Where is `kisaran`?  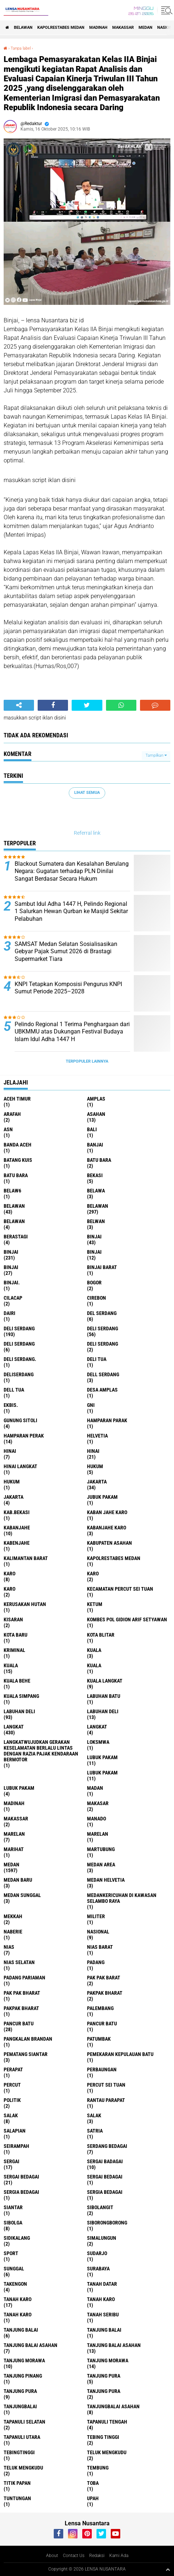
kisaran is located at coordinates (13, 1619).